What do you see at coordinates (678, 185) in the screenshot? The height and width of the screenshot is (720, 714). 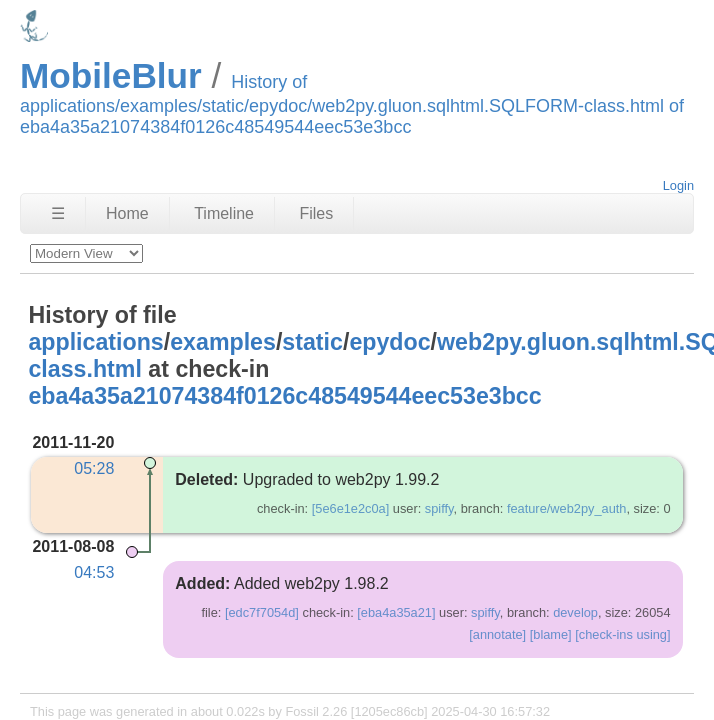 I see `Login` at bounding box center [678, 185].